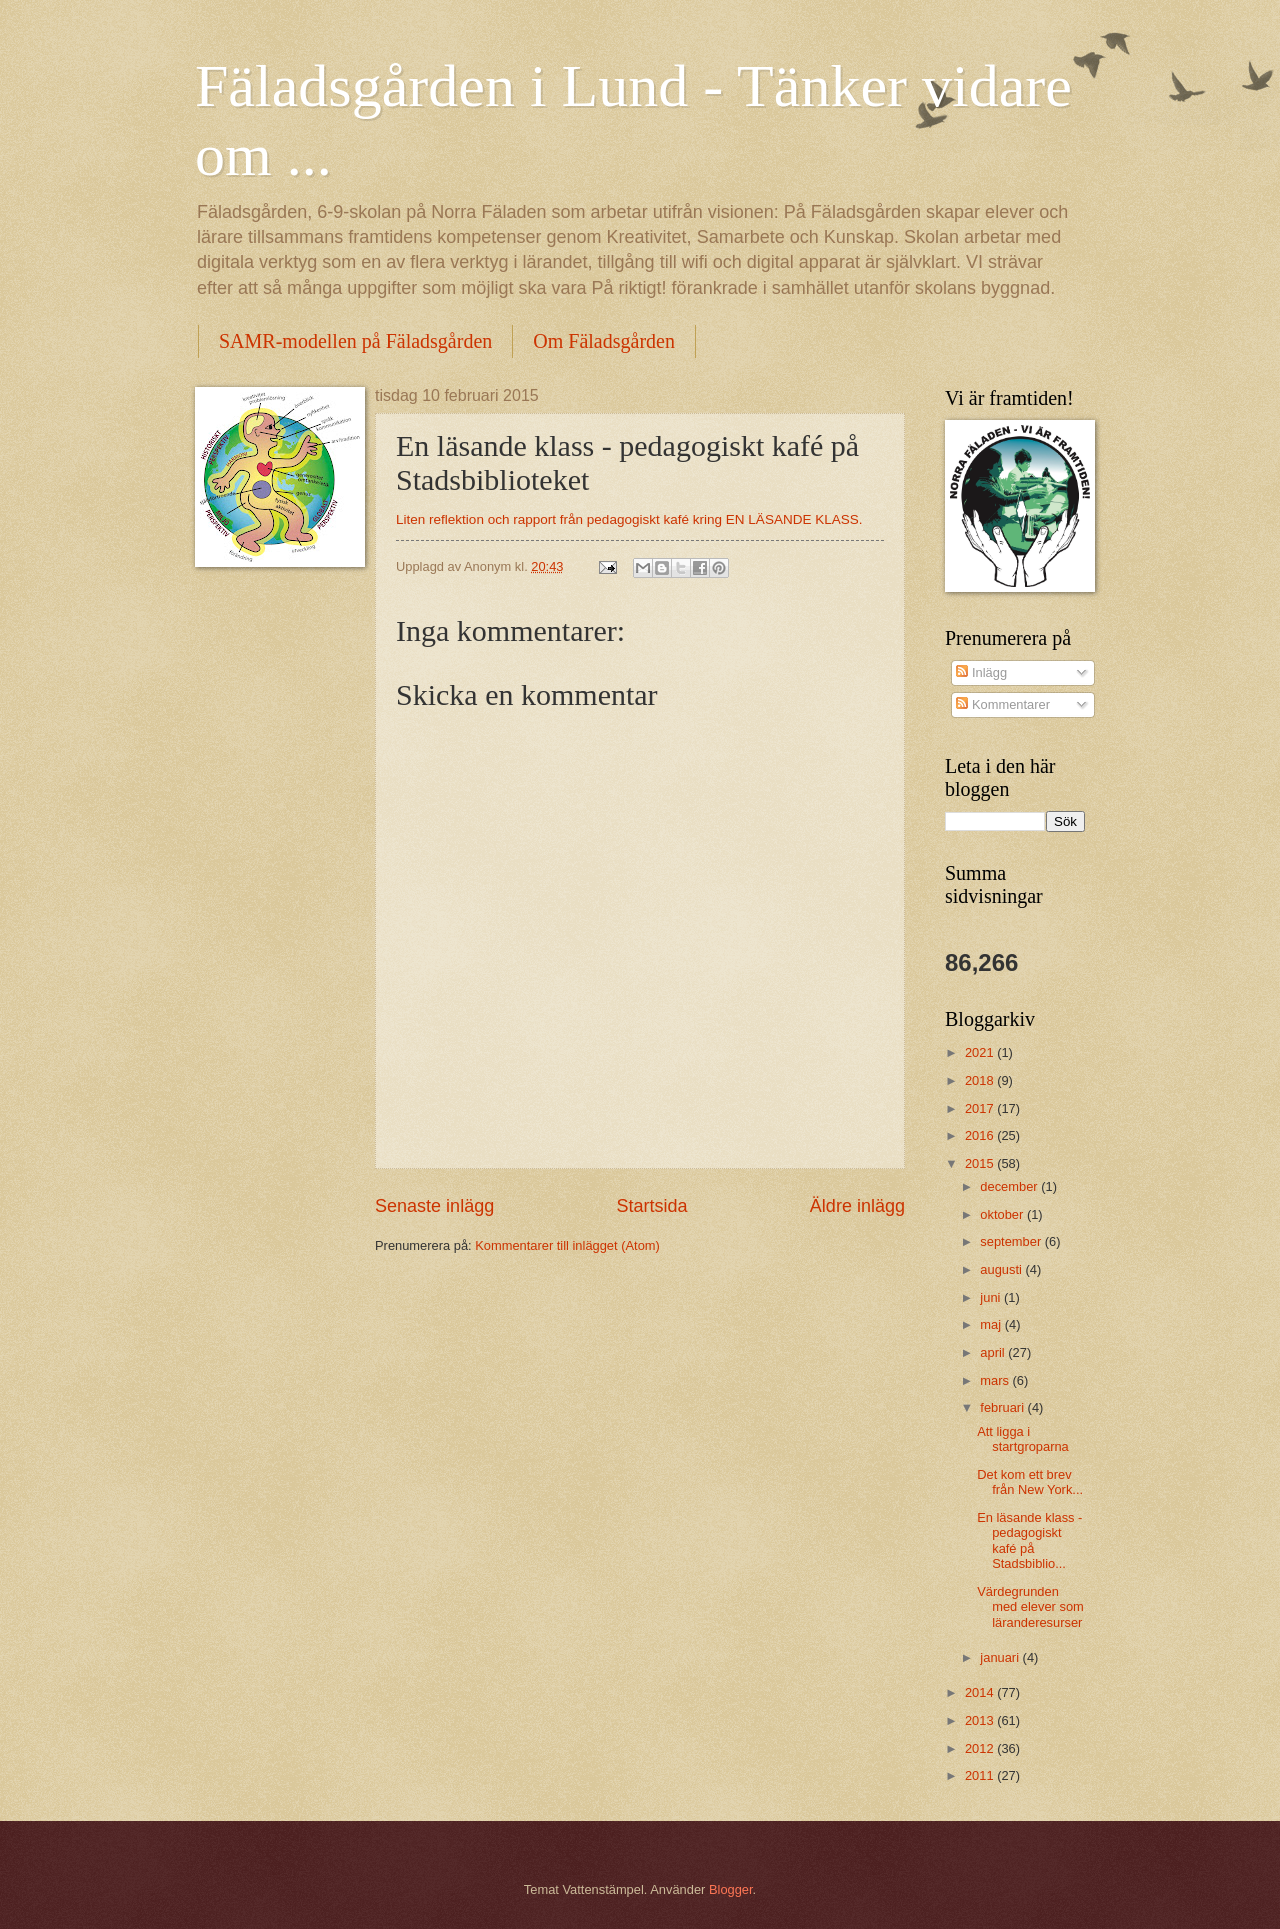 Image resolution: width=1280 pixels, height=1929 pixels. Describe the element at coordinates (981, 672) in the screenshot. I see `Inlägg` at that location.